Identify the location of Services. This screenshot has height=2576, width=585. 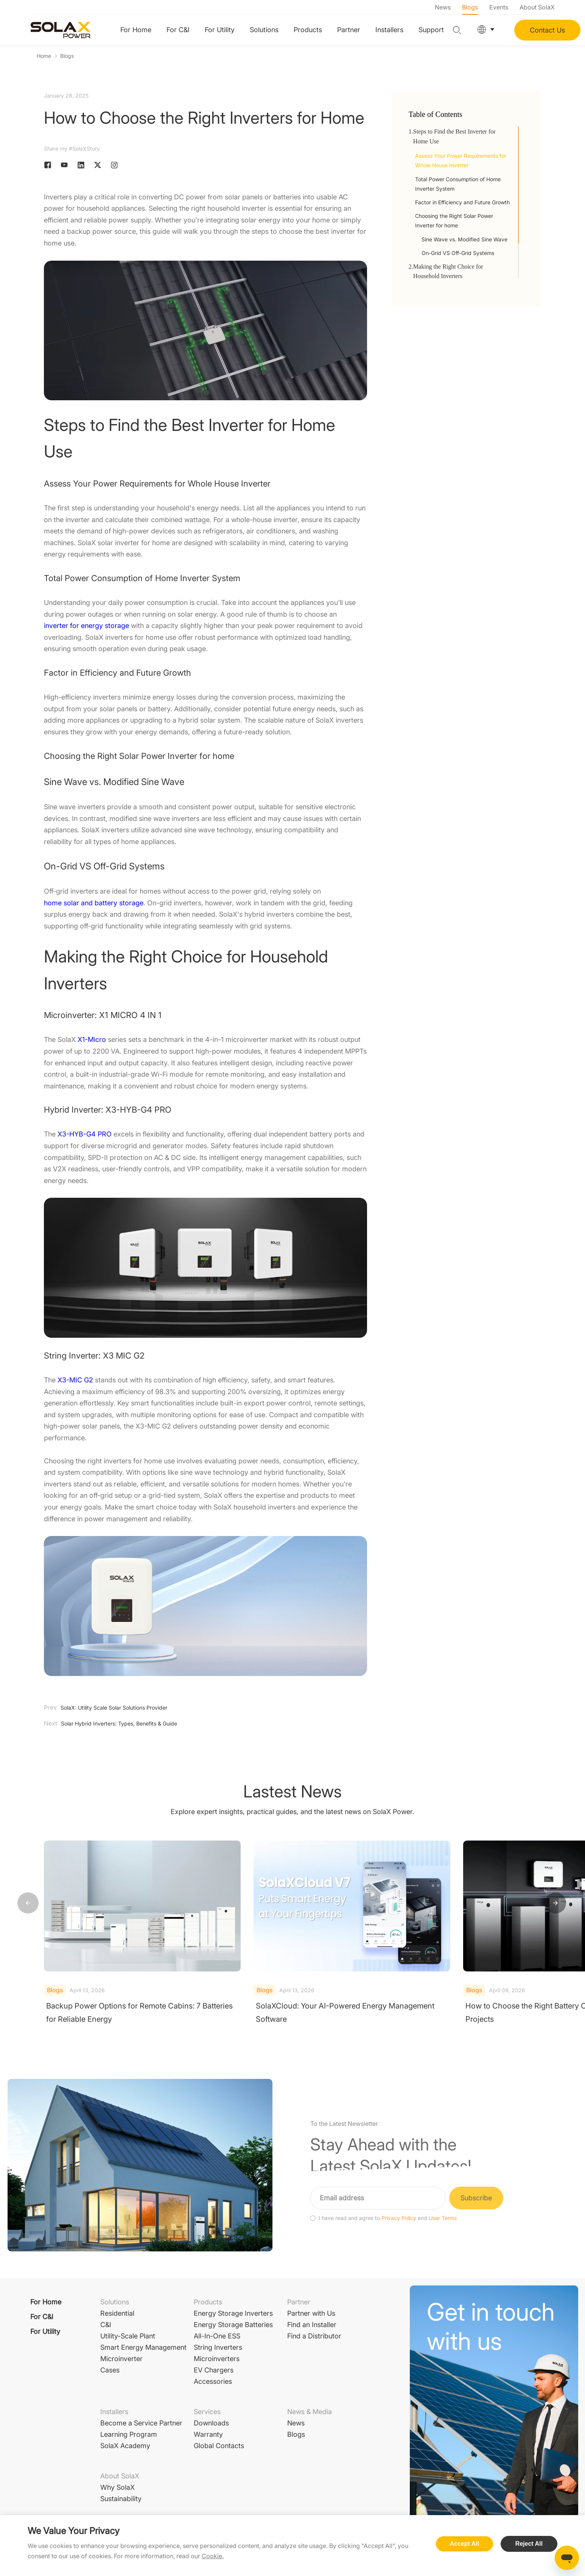
(207, 2412).